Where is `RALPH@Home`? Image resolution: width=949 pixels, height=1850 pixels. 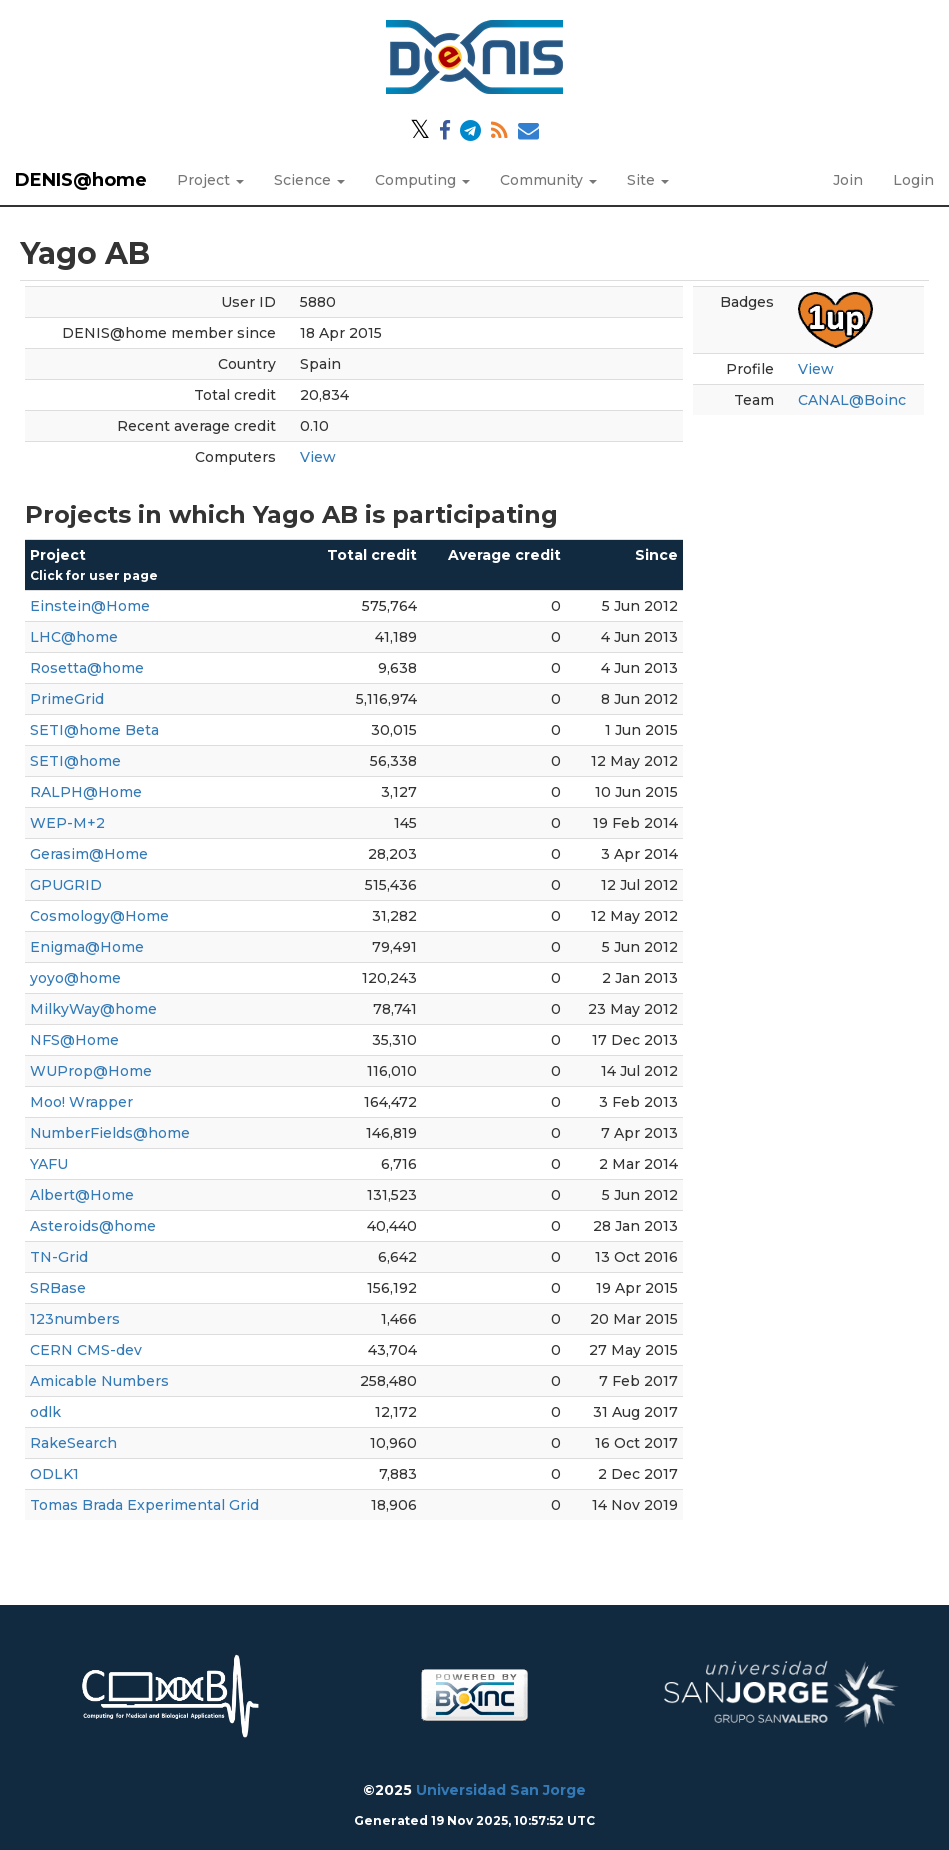 RALPH@Home is located at coordinates (86, 792).